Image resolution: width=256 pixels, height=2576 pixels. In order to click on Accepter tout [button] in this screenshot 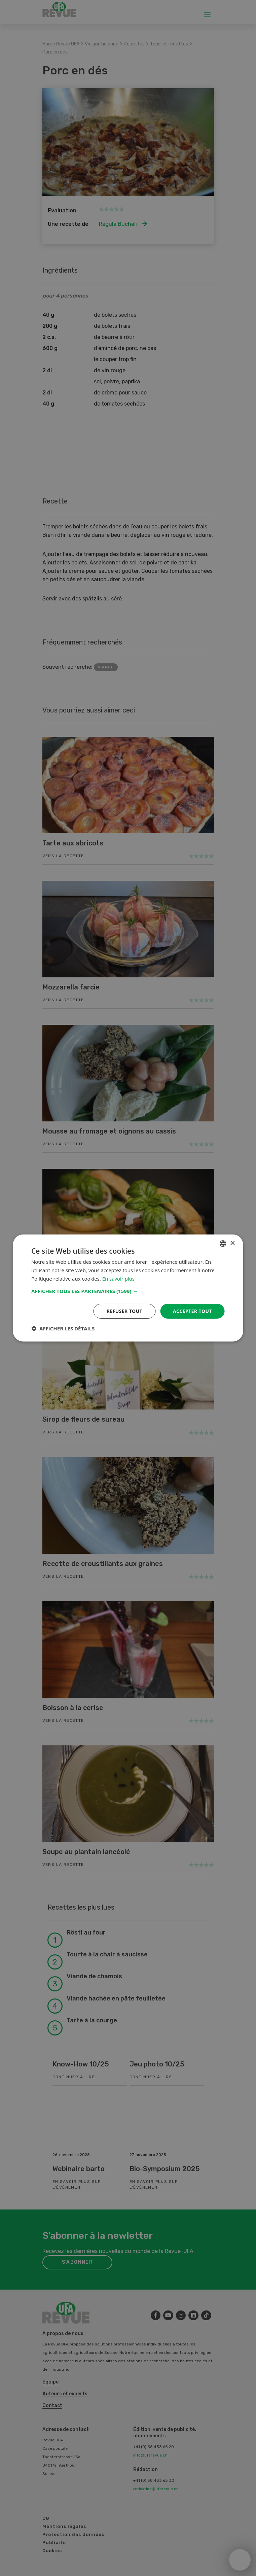, I will do `click(192, 1311)`.